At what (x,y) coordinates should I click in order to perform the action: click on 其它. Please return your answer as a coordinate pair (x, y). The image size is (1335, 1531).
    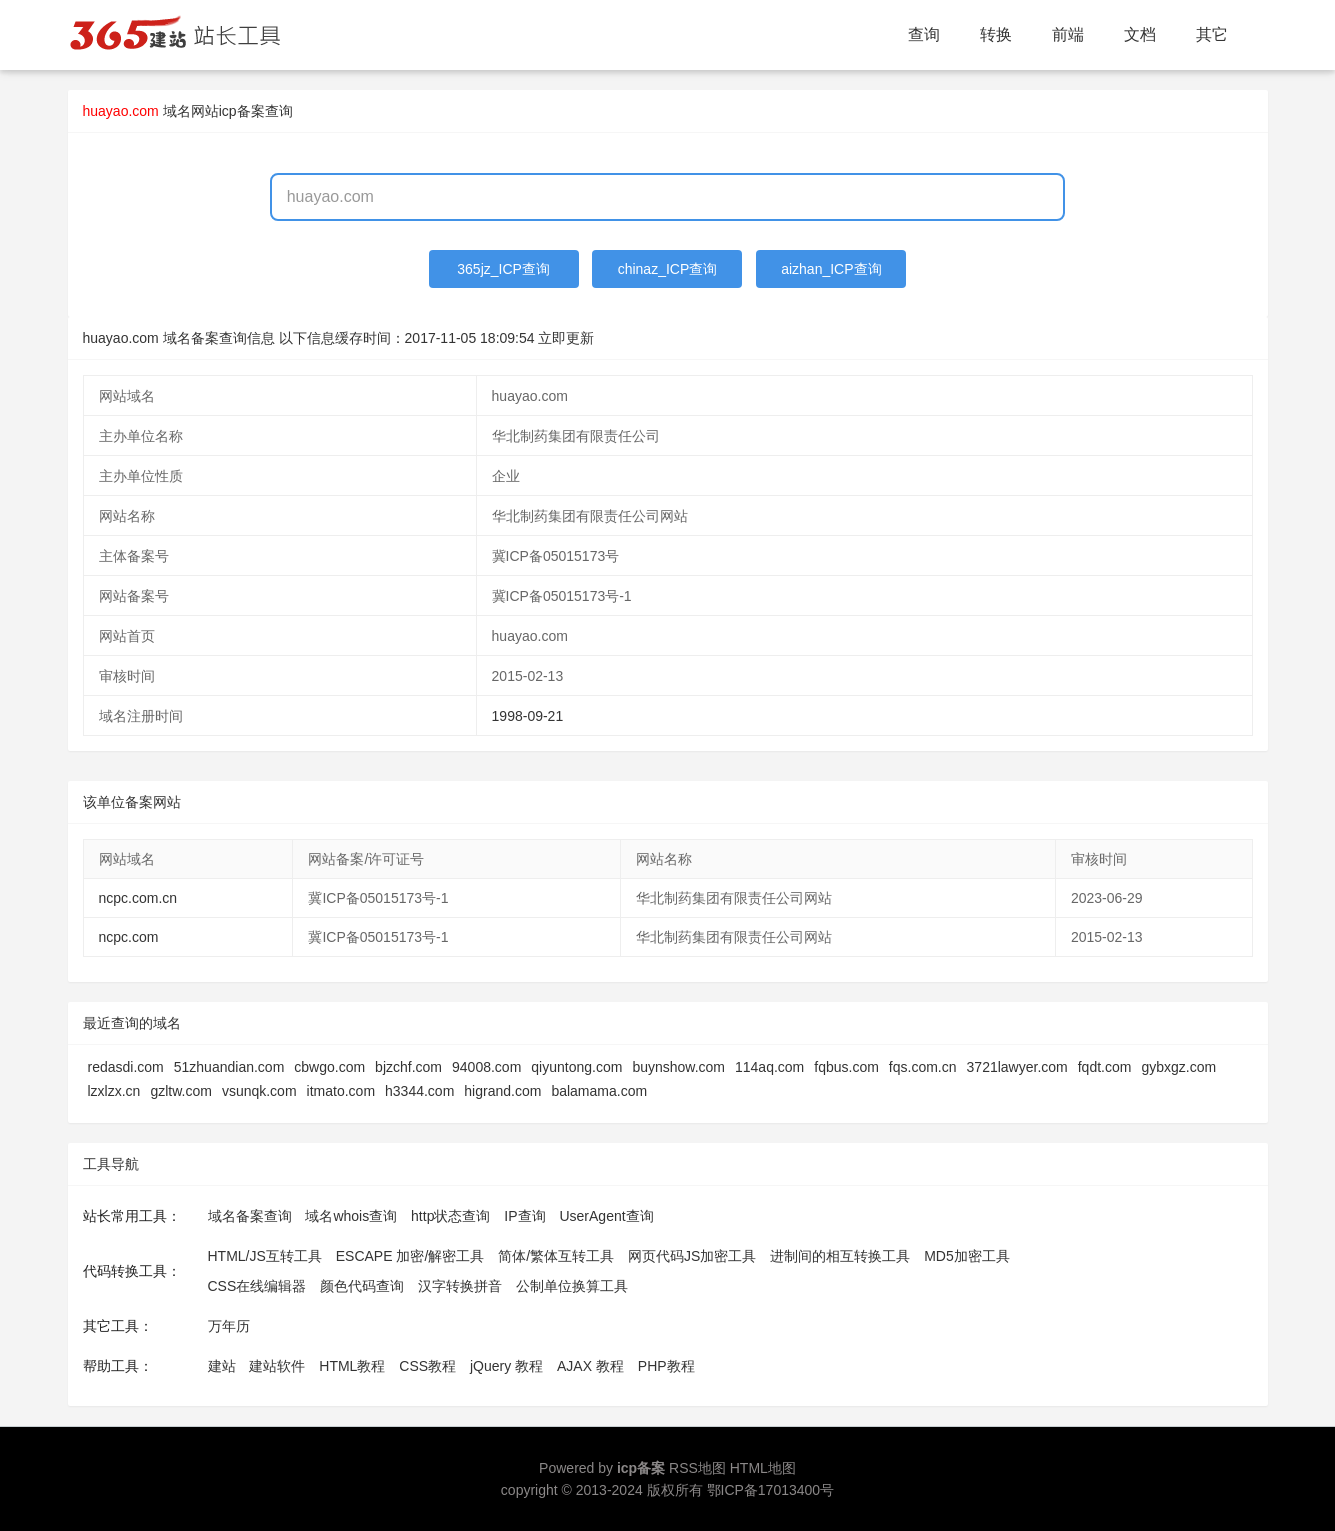
    Looking at the image, I should click on (1212, 34).